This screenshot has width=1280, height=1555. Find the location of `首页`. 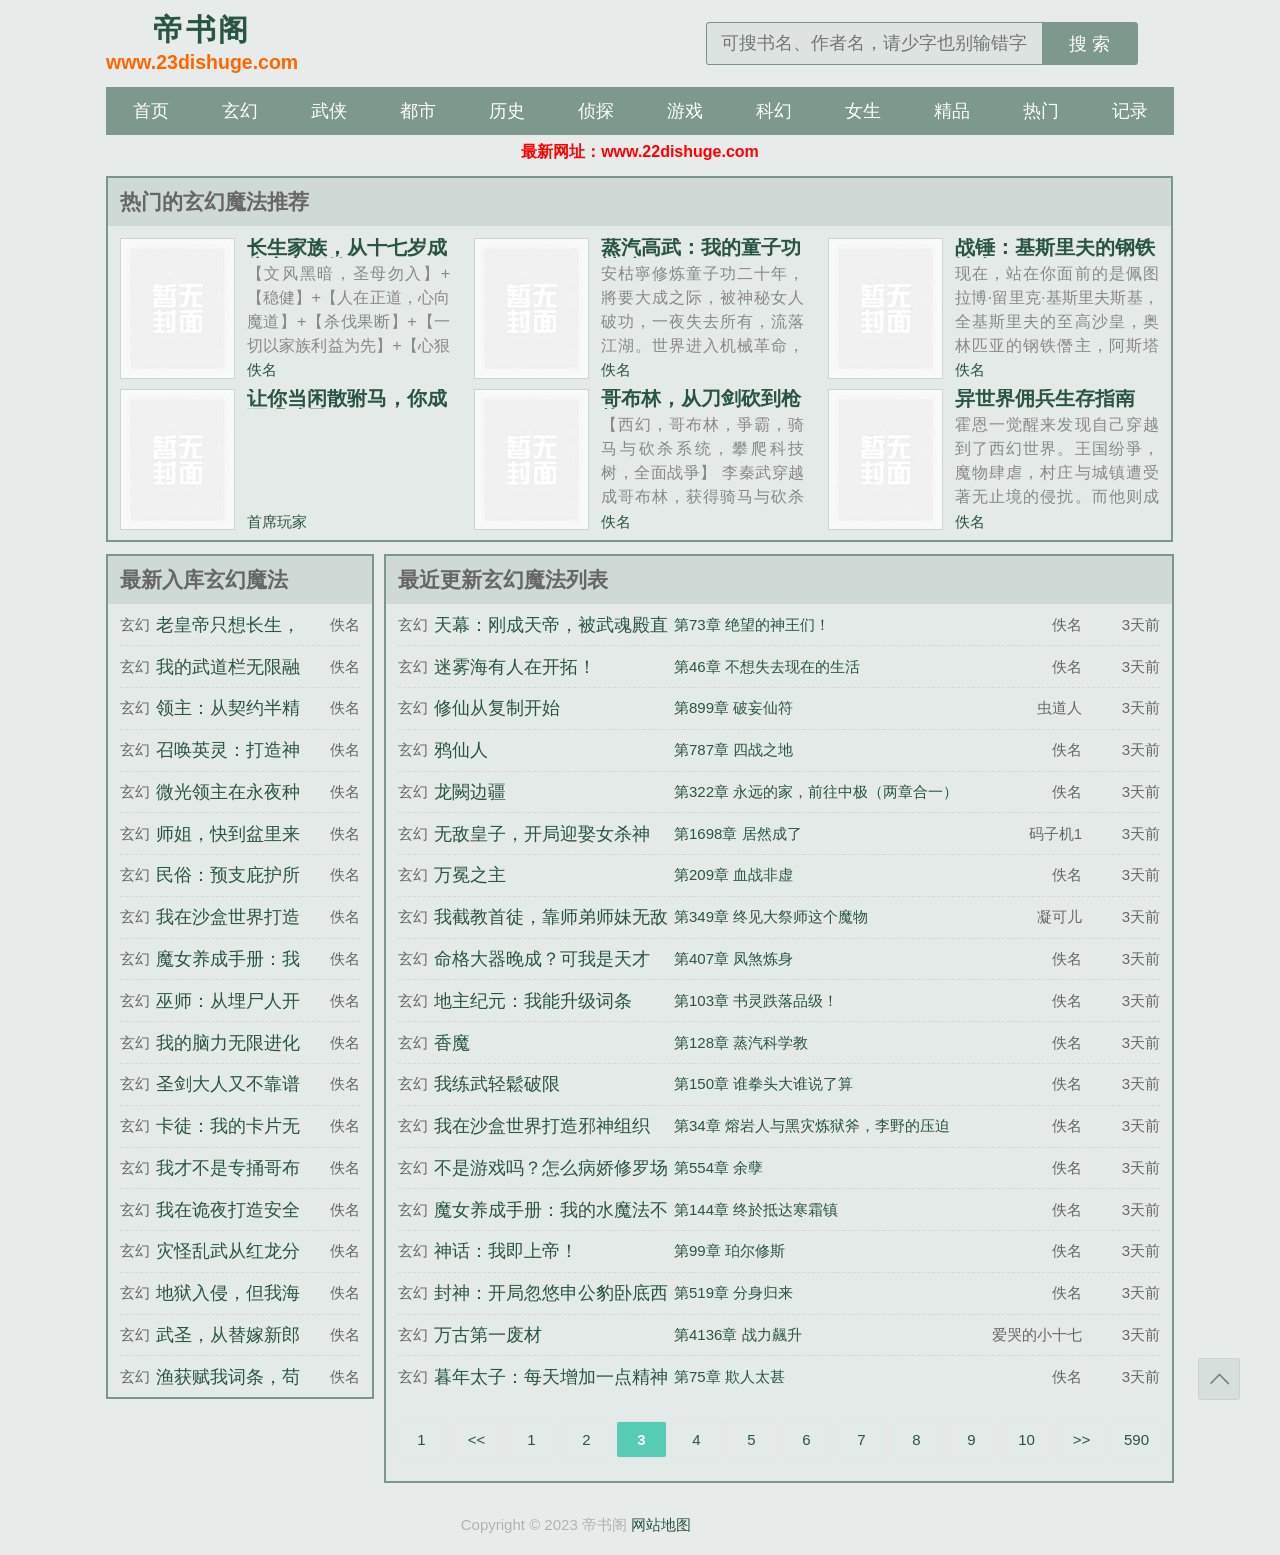

首页 is located at coordinates (151, 111).